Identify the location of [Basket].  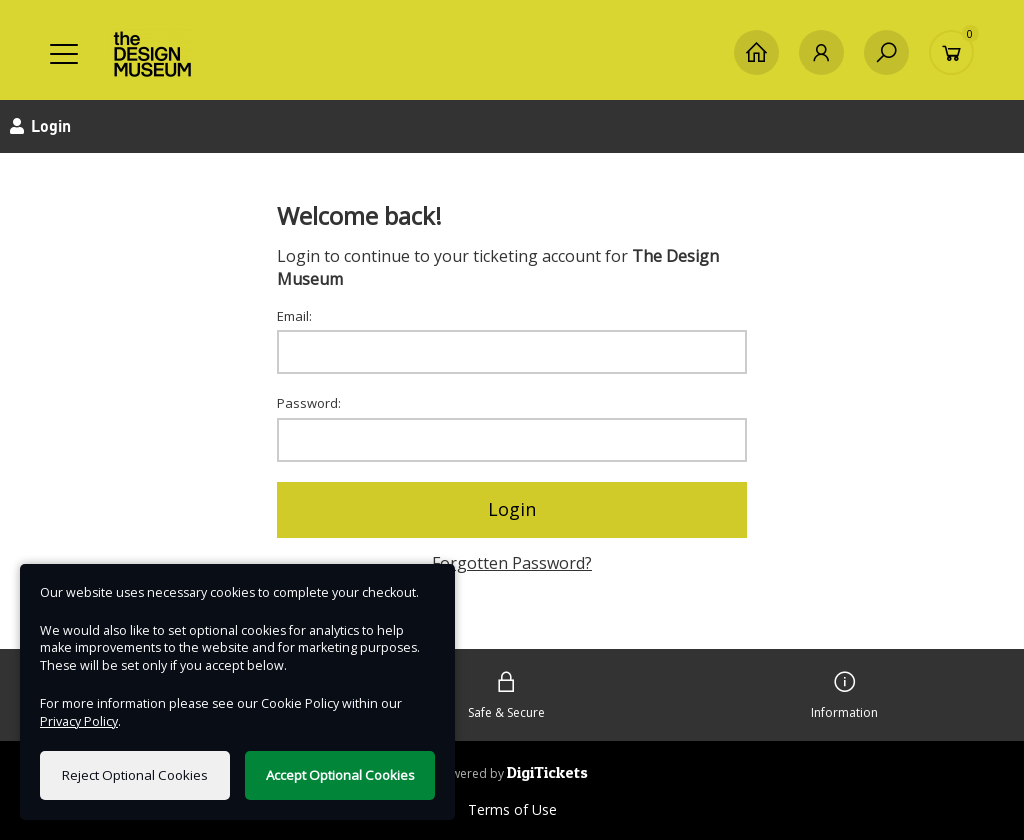
(951, 52).